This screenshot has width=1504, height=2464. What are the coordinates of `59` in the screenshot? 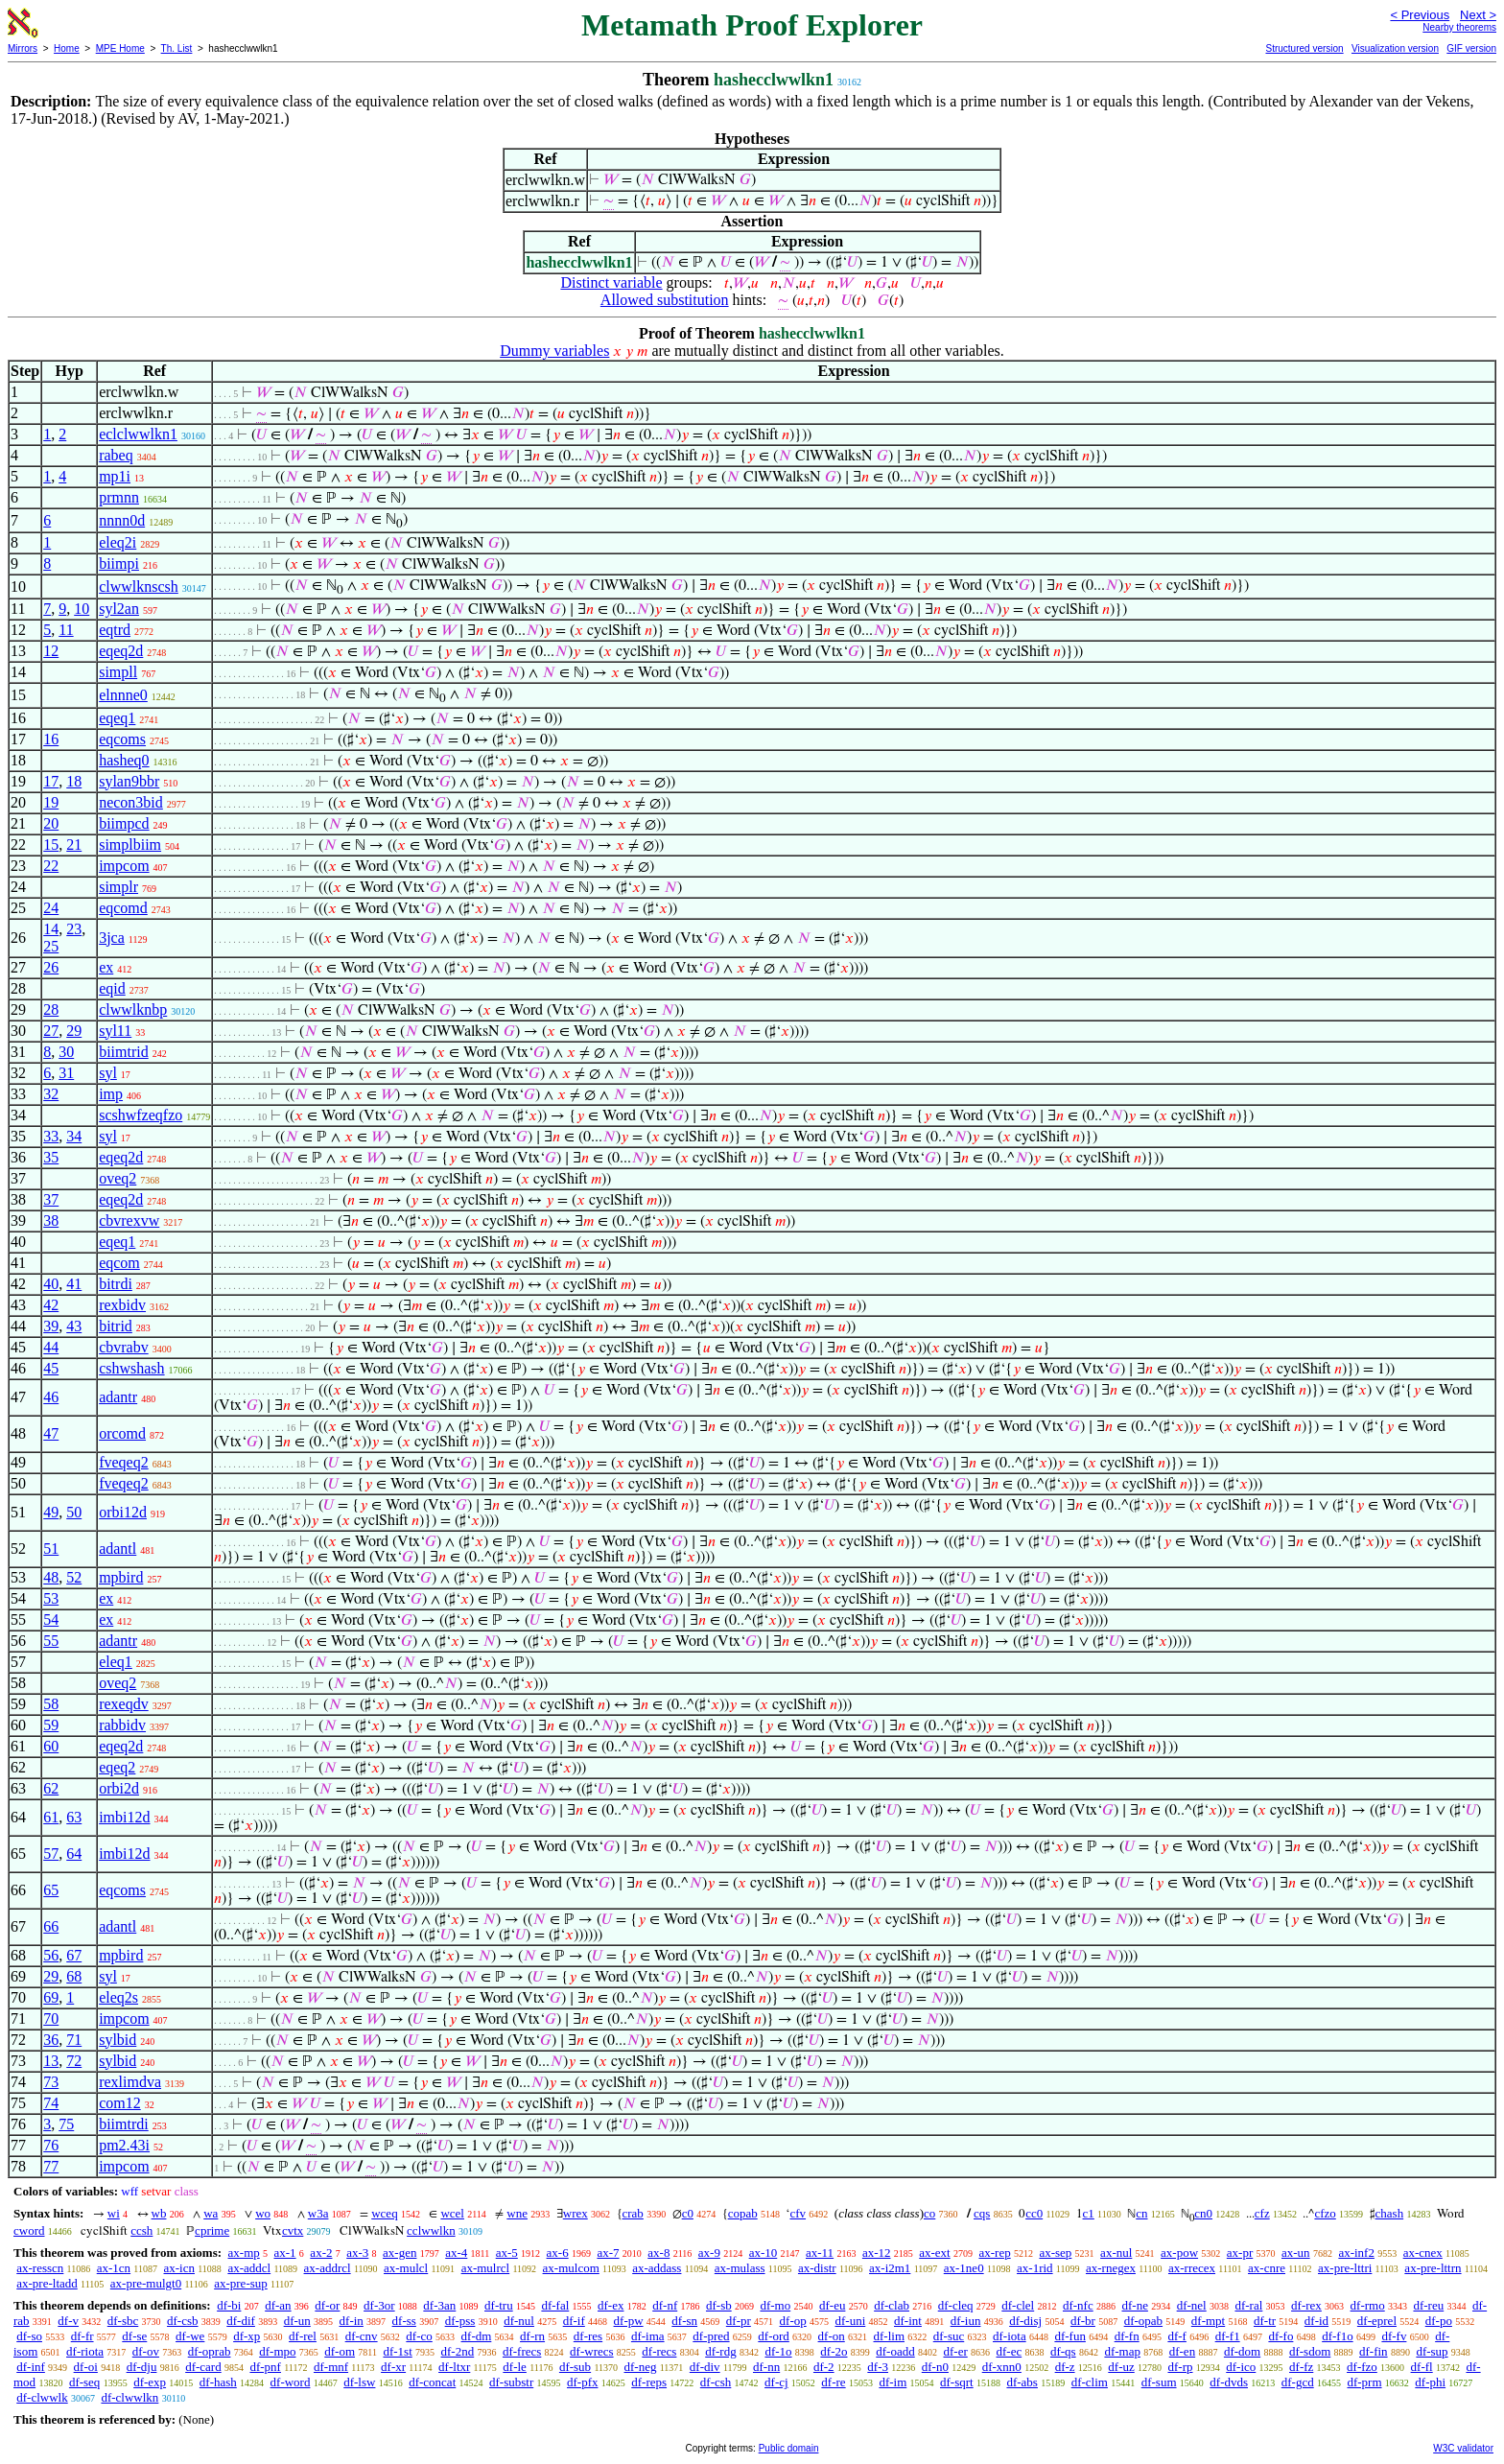 It's located at (51, 1725).